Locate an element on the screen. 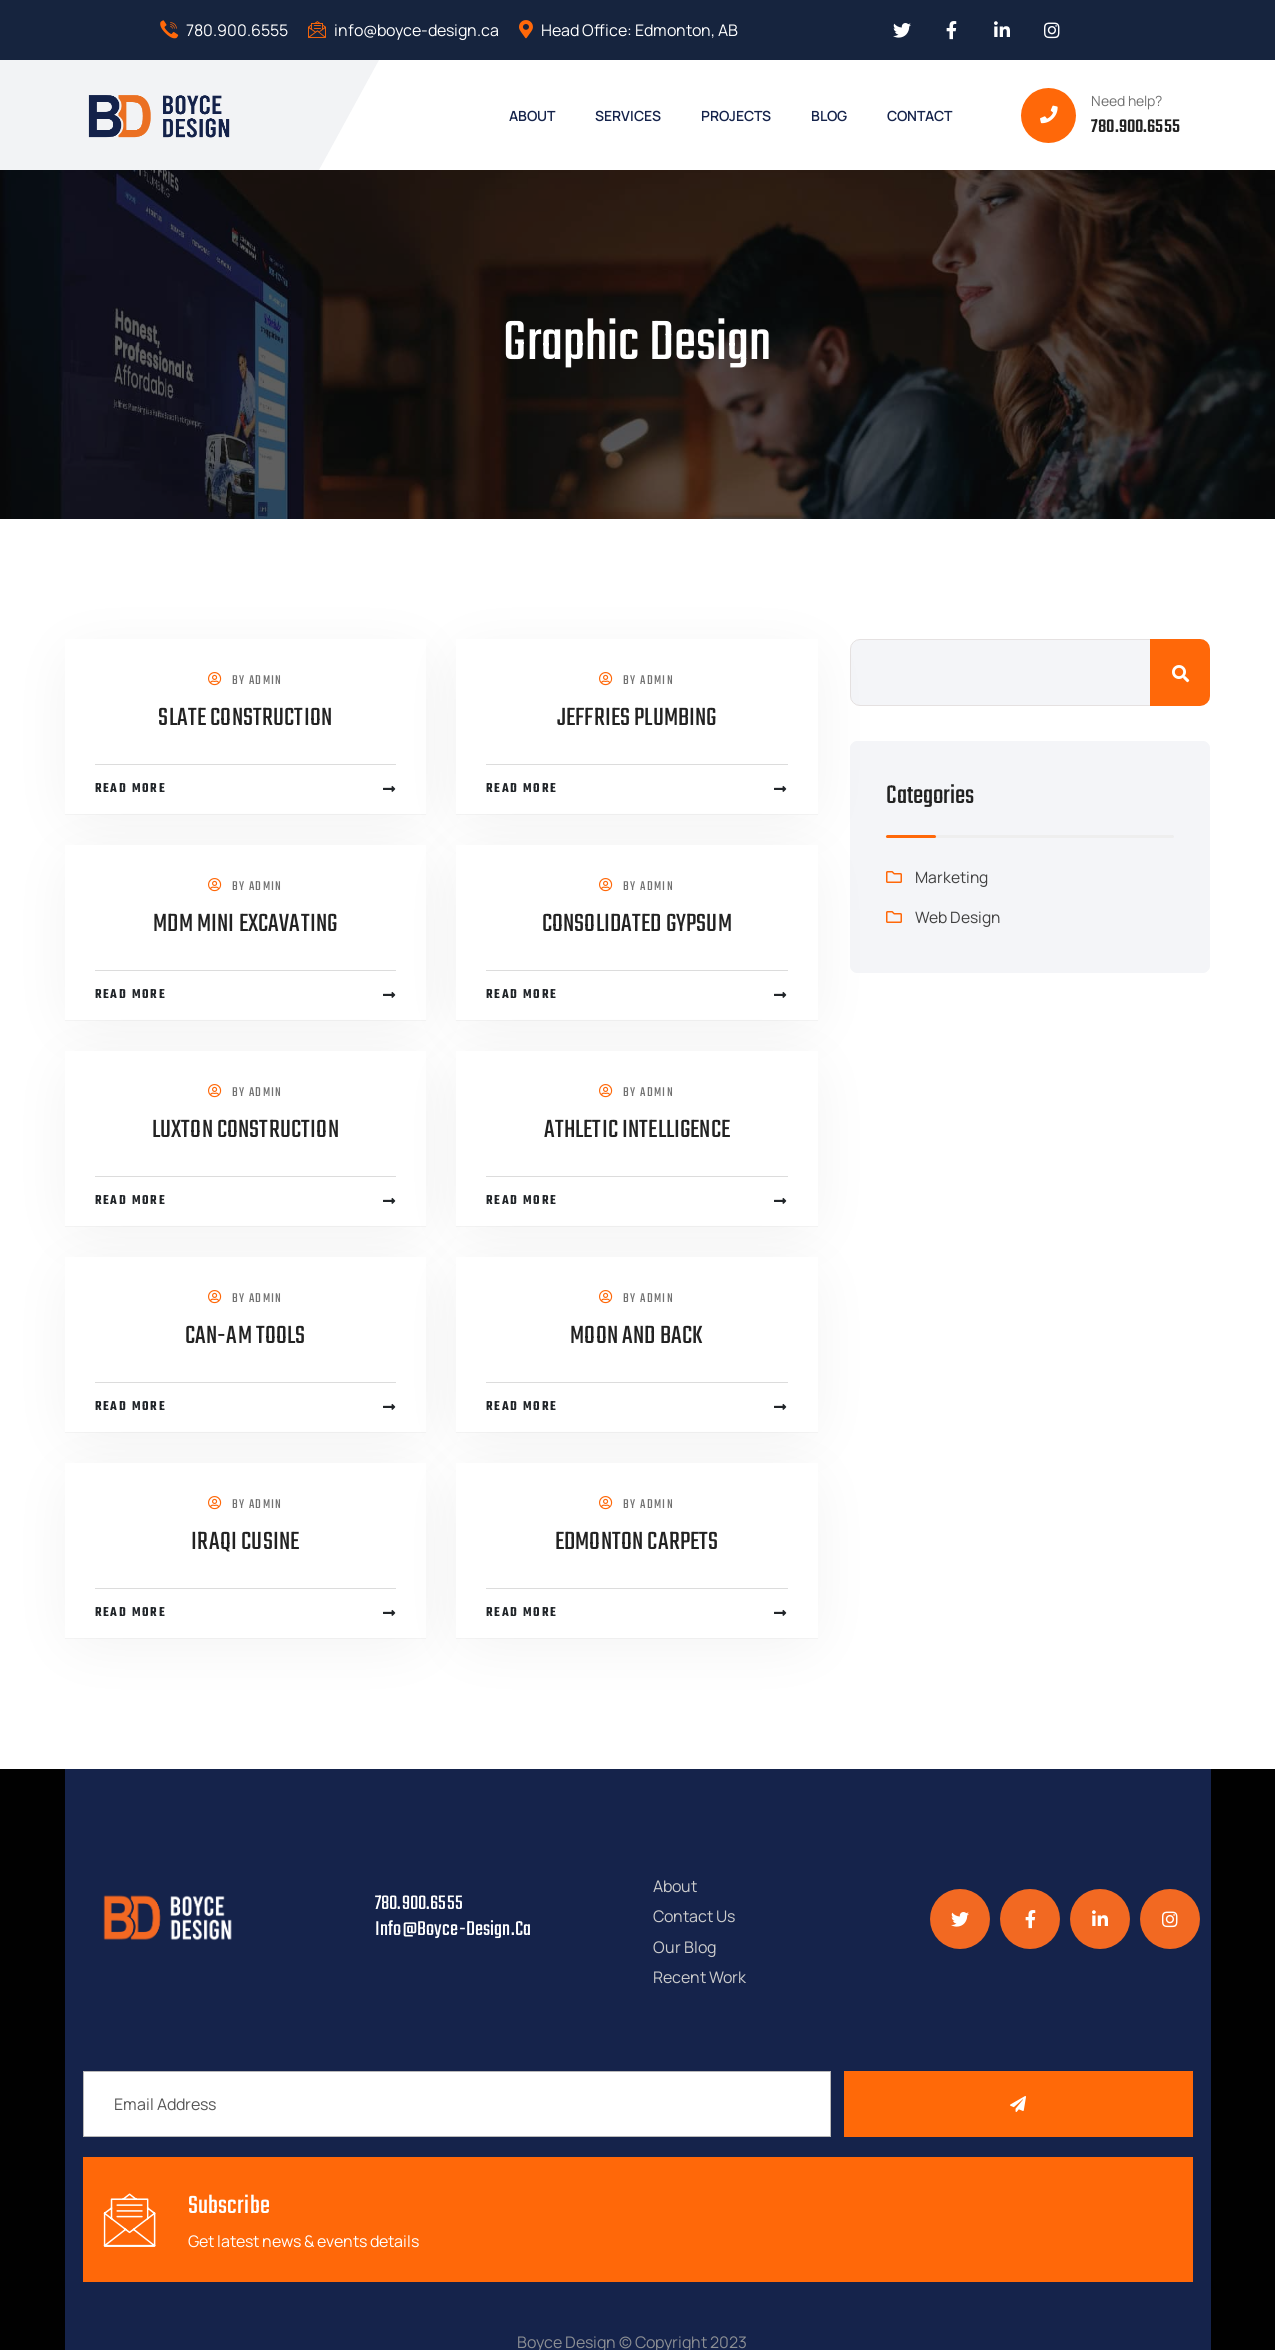 The height and width of the screenshot is (2350, 1275). Marketing is located at coordinates (952, 877).